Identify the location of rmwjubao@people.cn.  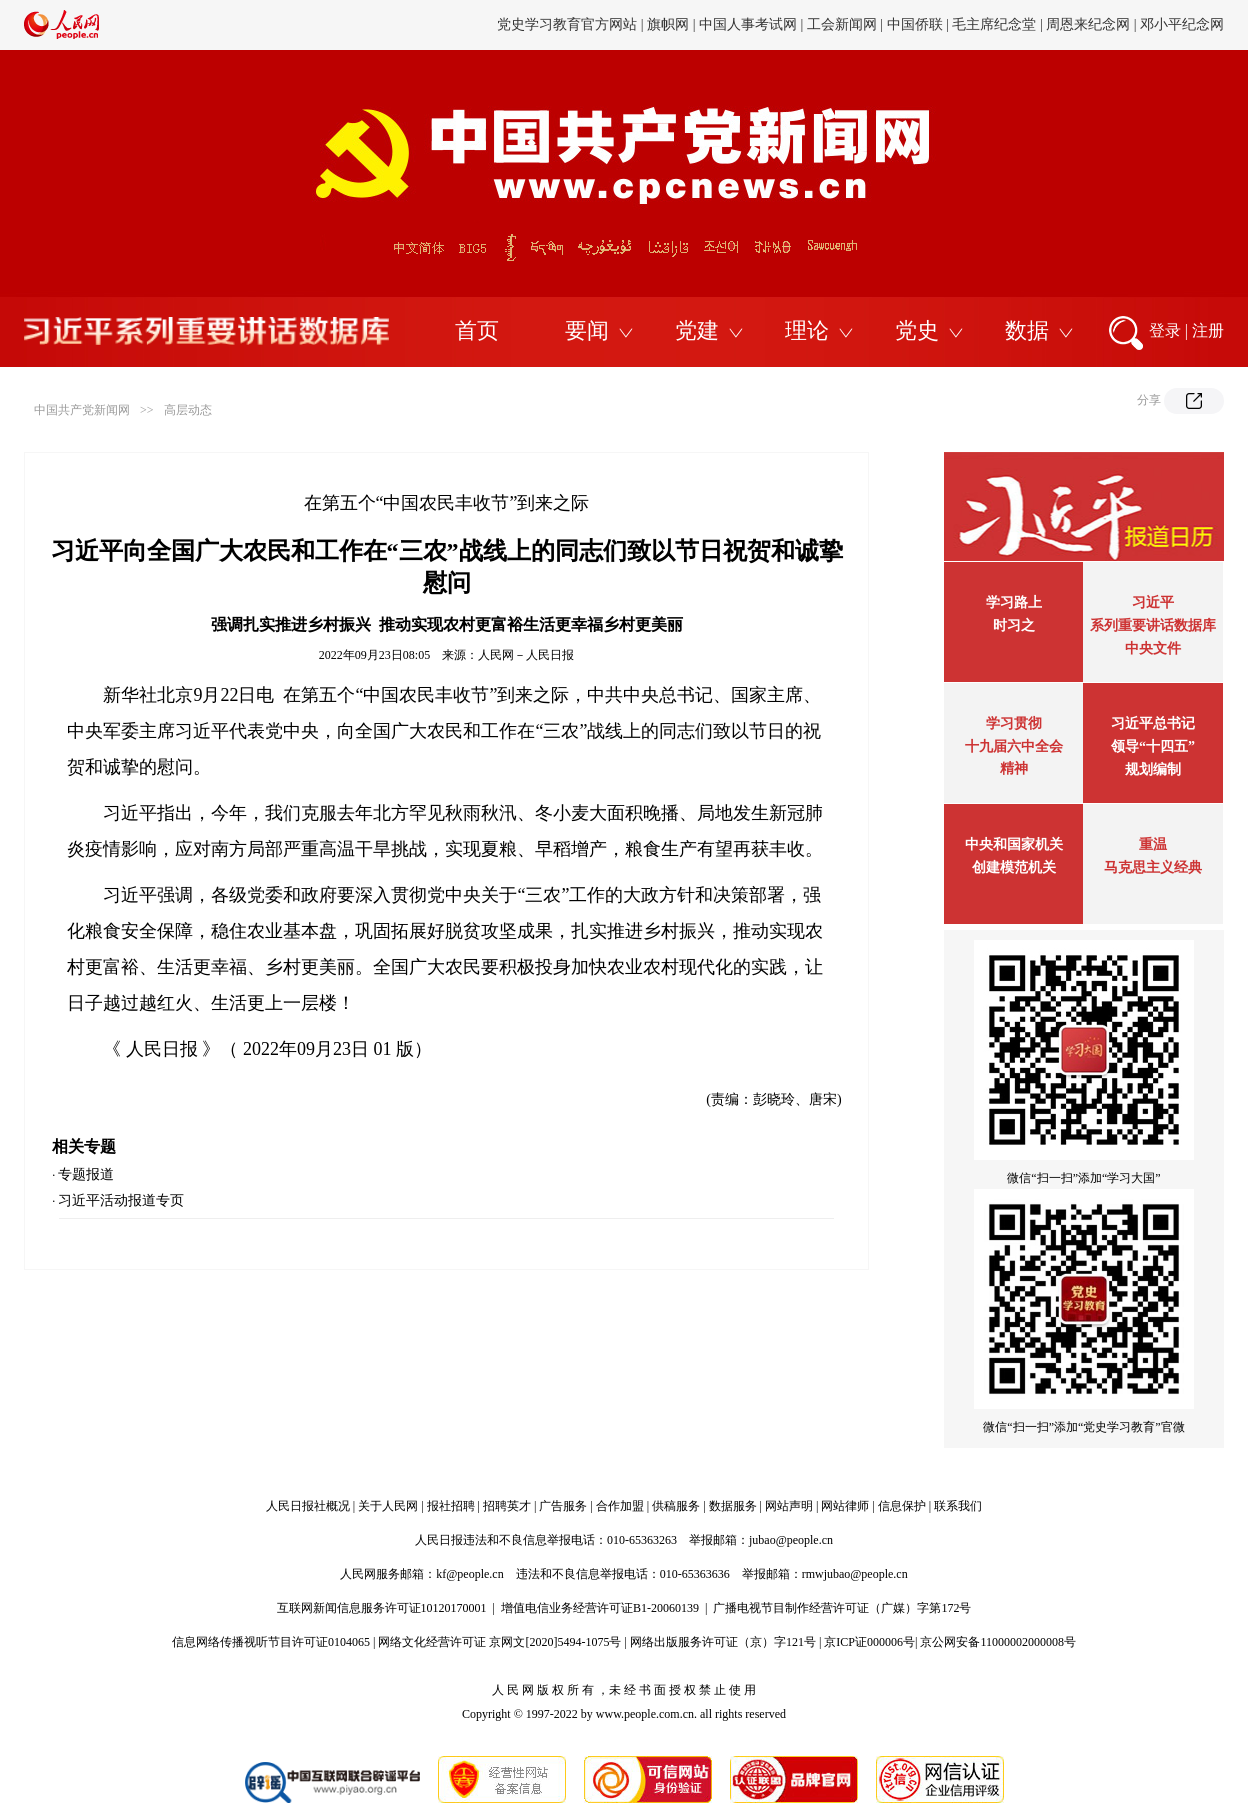
(855, 1574).